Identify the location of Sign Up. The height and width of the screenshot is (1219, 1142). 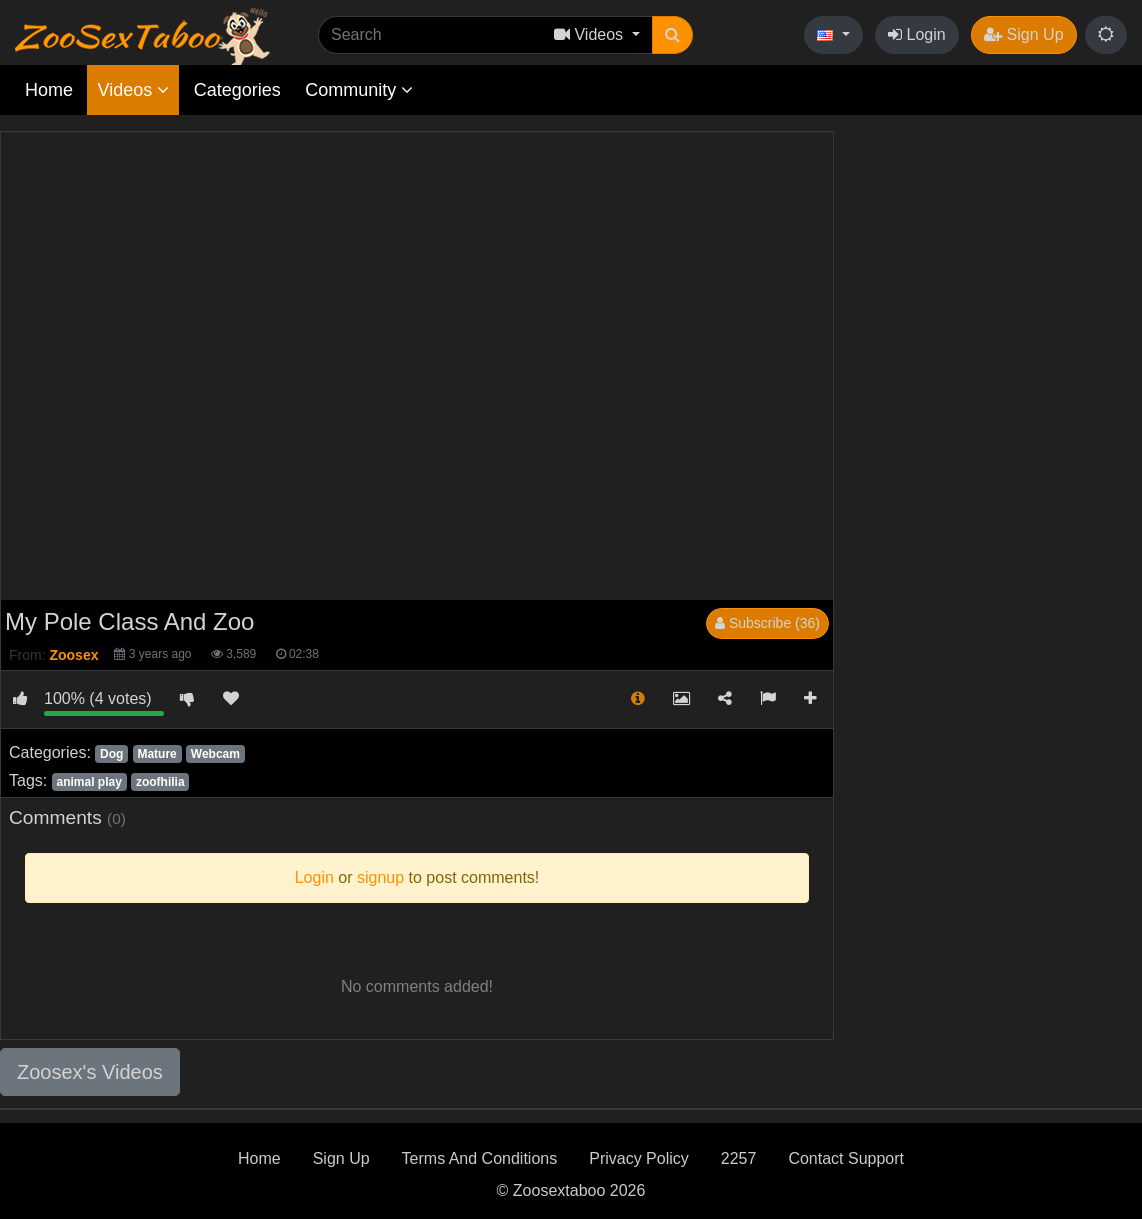
(1023, 34).